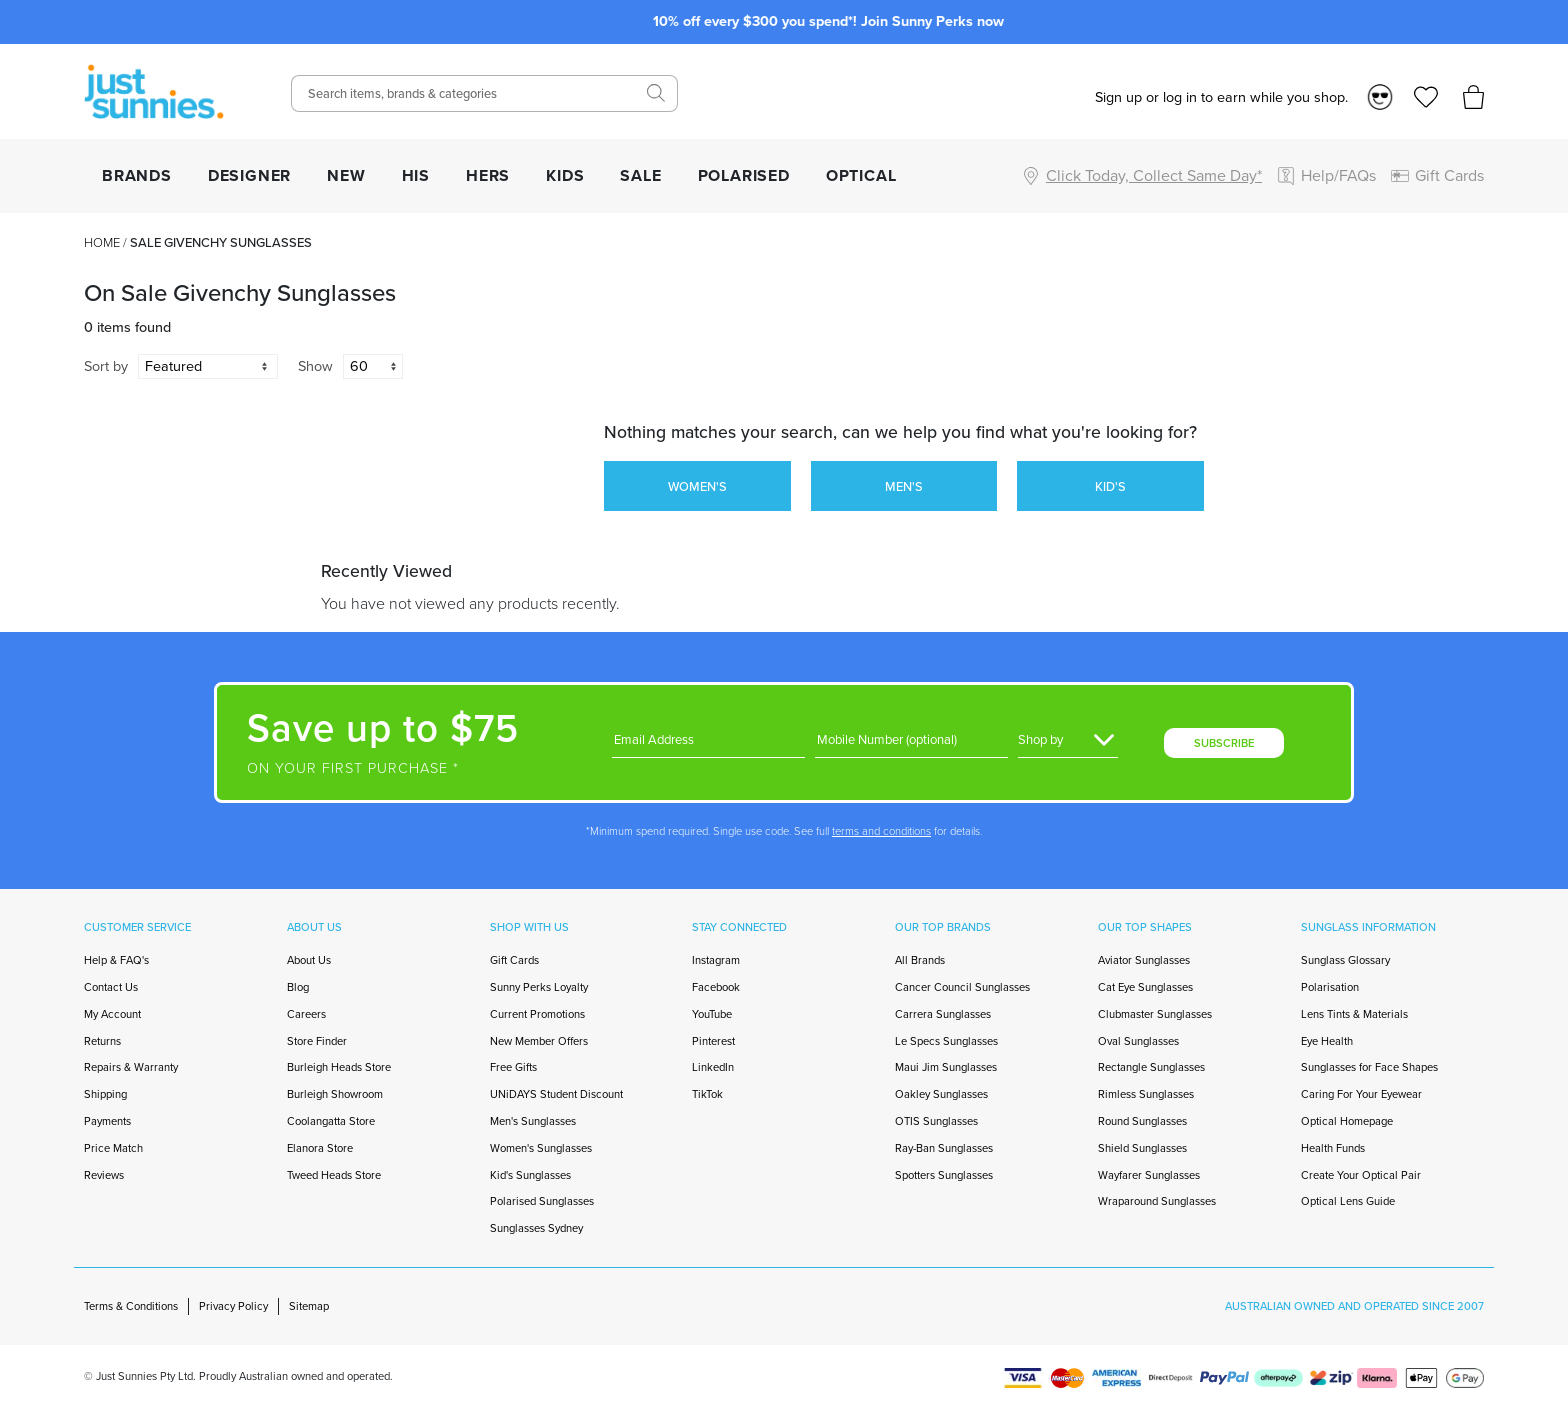  I want to click on Sunglasses Sydney, so click(536, 1228).